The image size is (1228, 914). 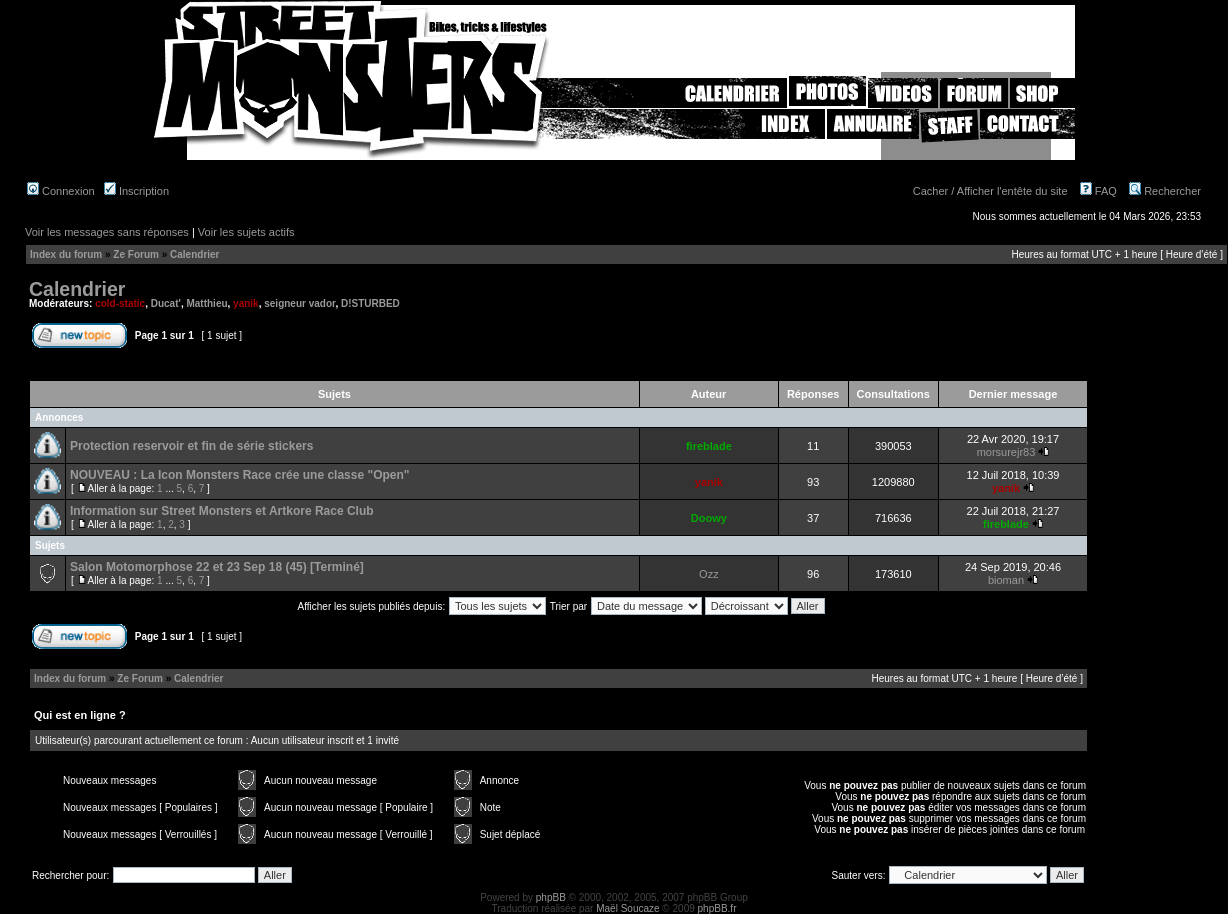 What do you see at coordinates (1006, 452) in the screenshot?
I see `morsurejr83` at bounding box center [1006, 452].